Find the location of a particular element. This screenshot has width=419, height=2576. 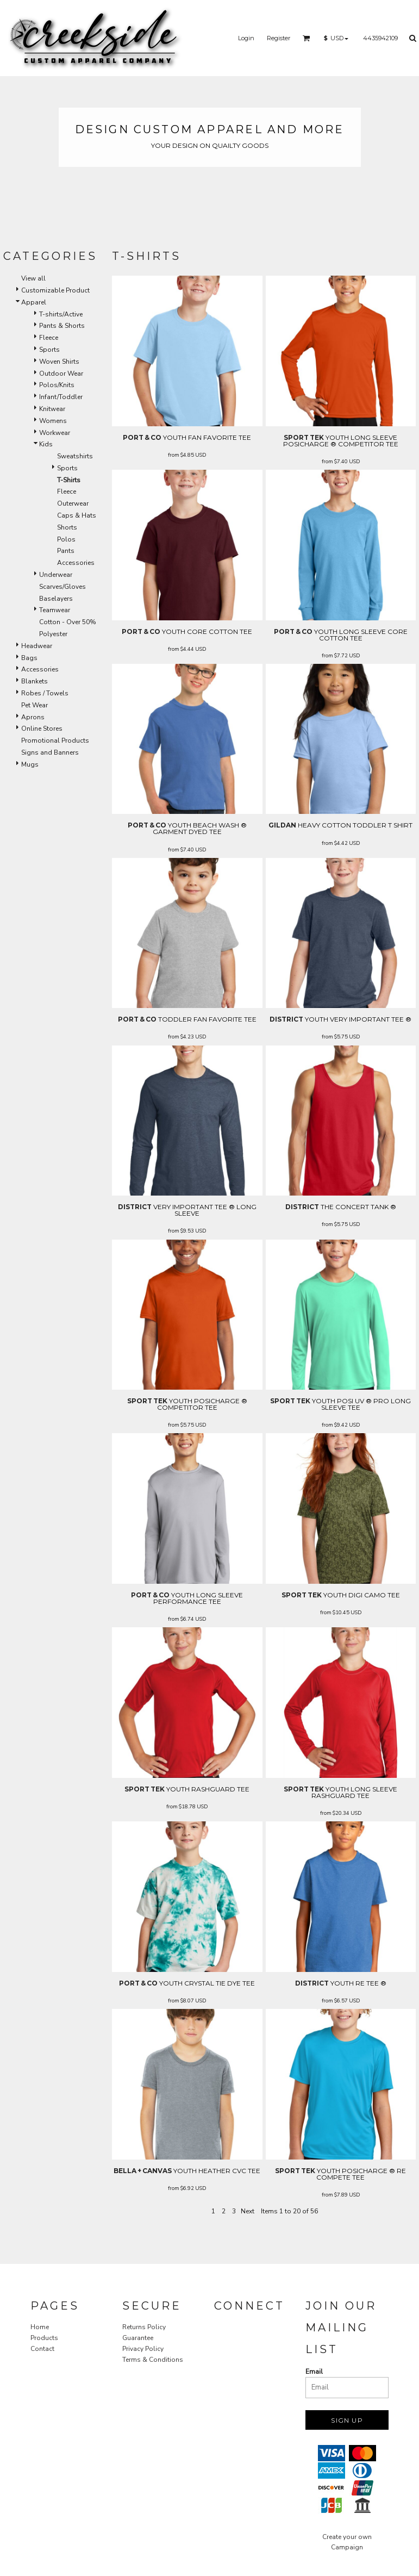

Underwear is located at coordinates (55, 574).